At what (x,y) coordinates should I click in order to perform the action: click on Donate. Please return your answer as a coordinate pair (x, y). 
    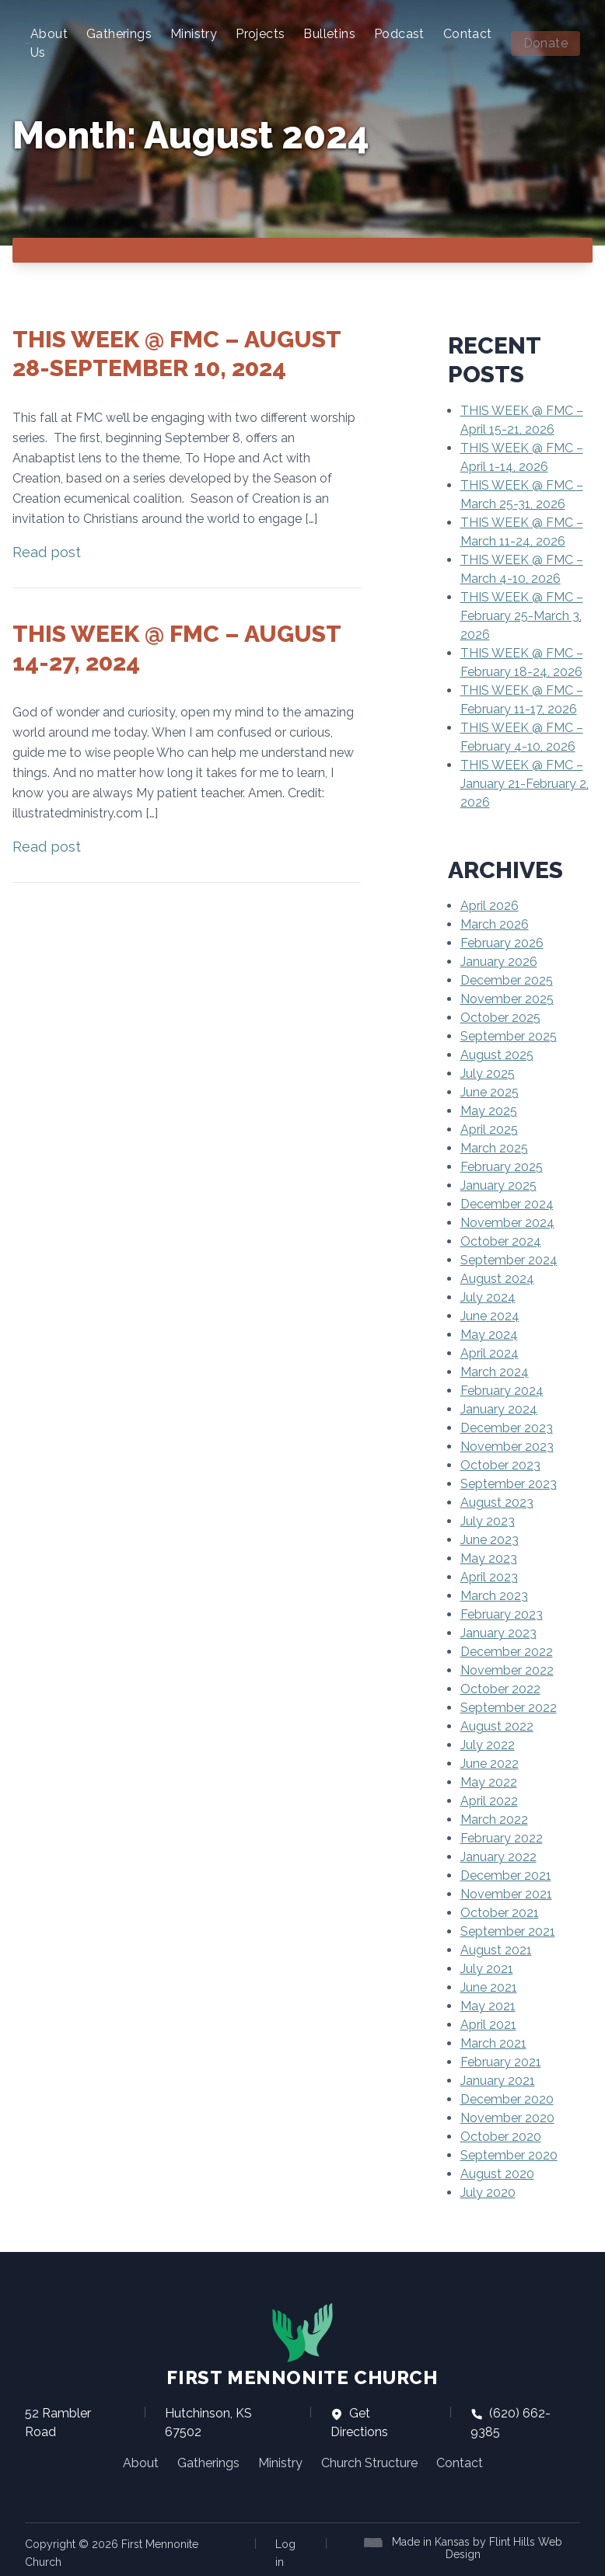
    Looking at the image, I should click on (545, 43).